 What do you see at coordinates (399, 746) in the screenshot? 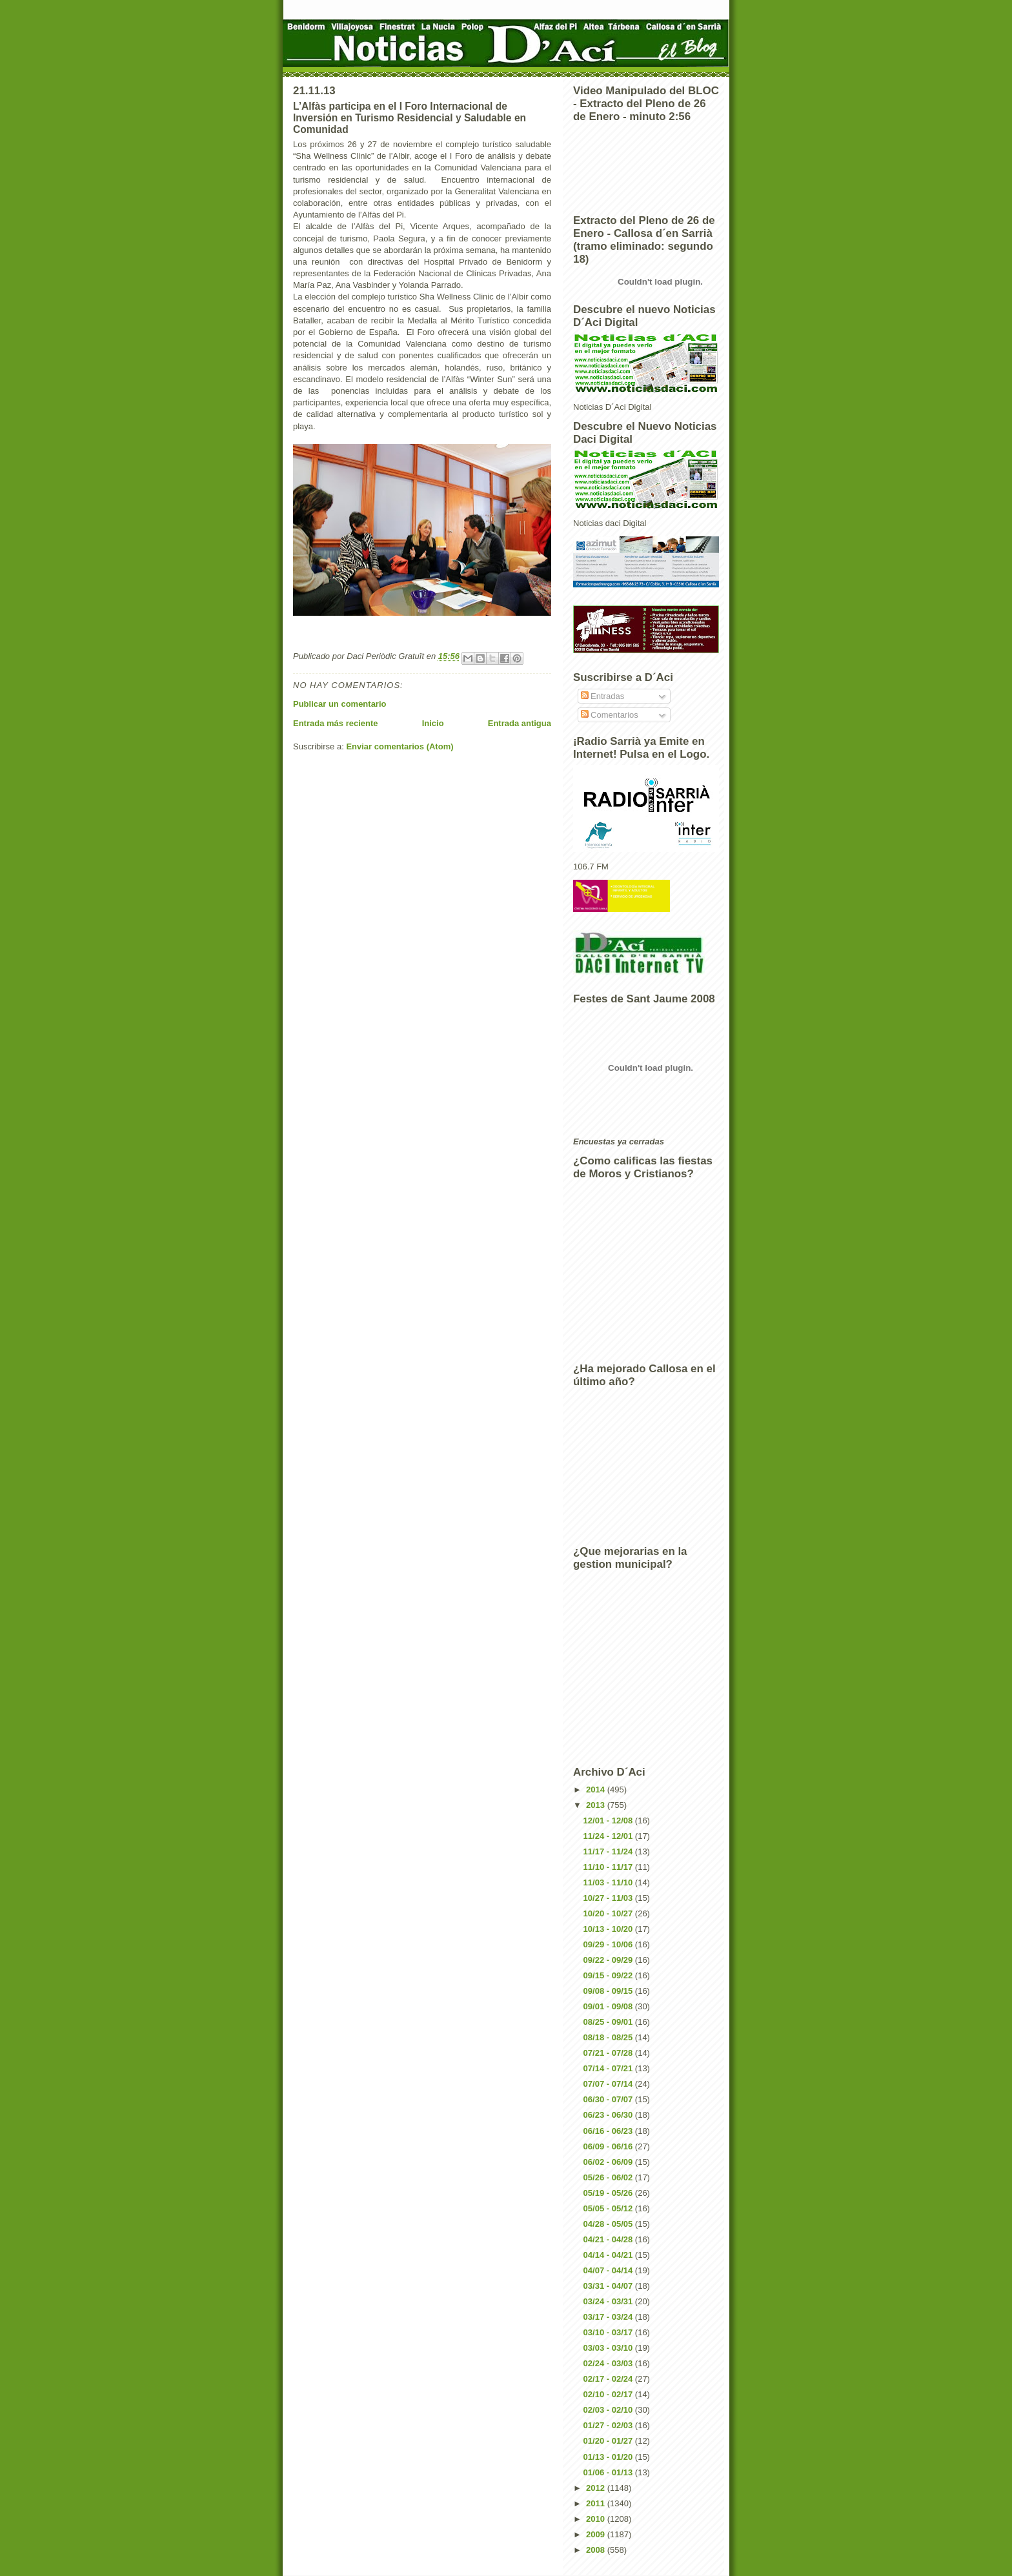
I see `Enviar comentarios (Atom)` at bounding box center [399, 746].